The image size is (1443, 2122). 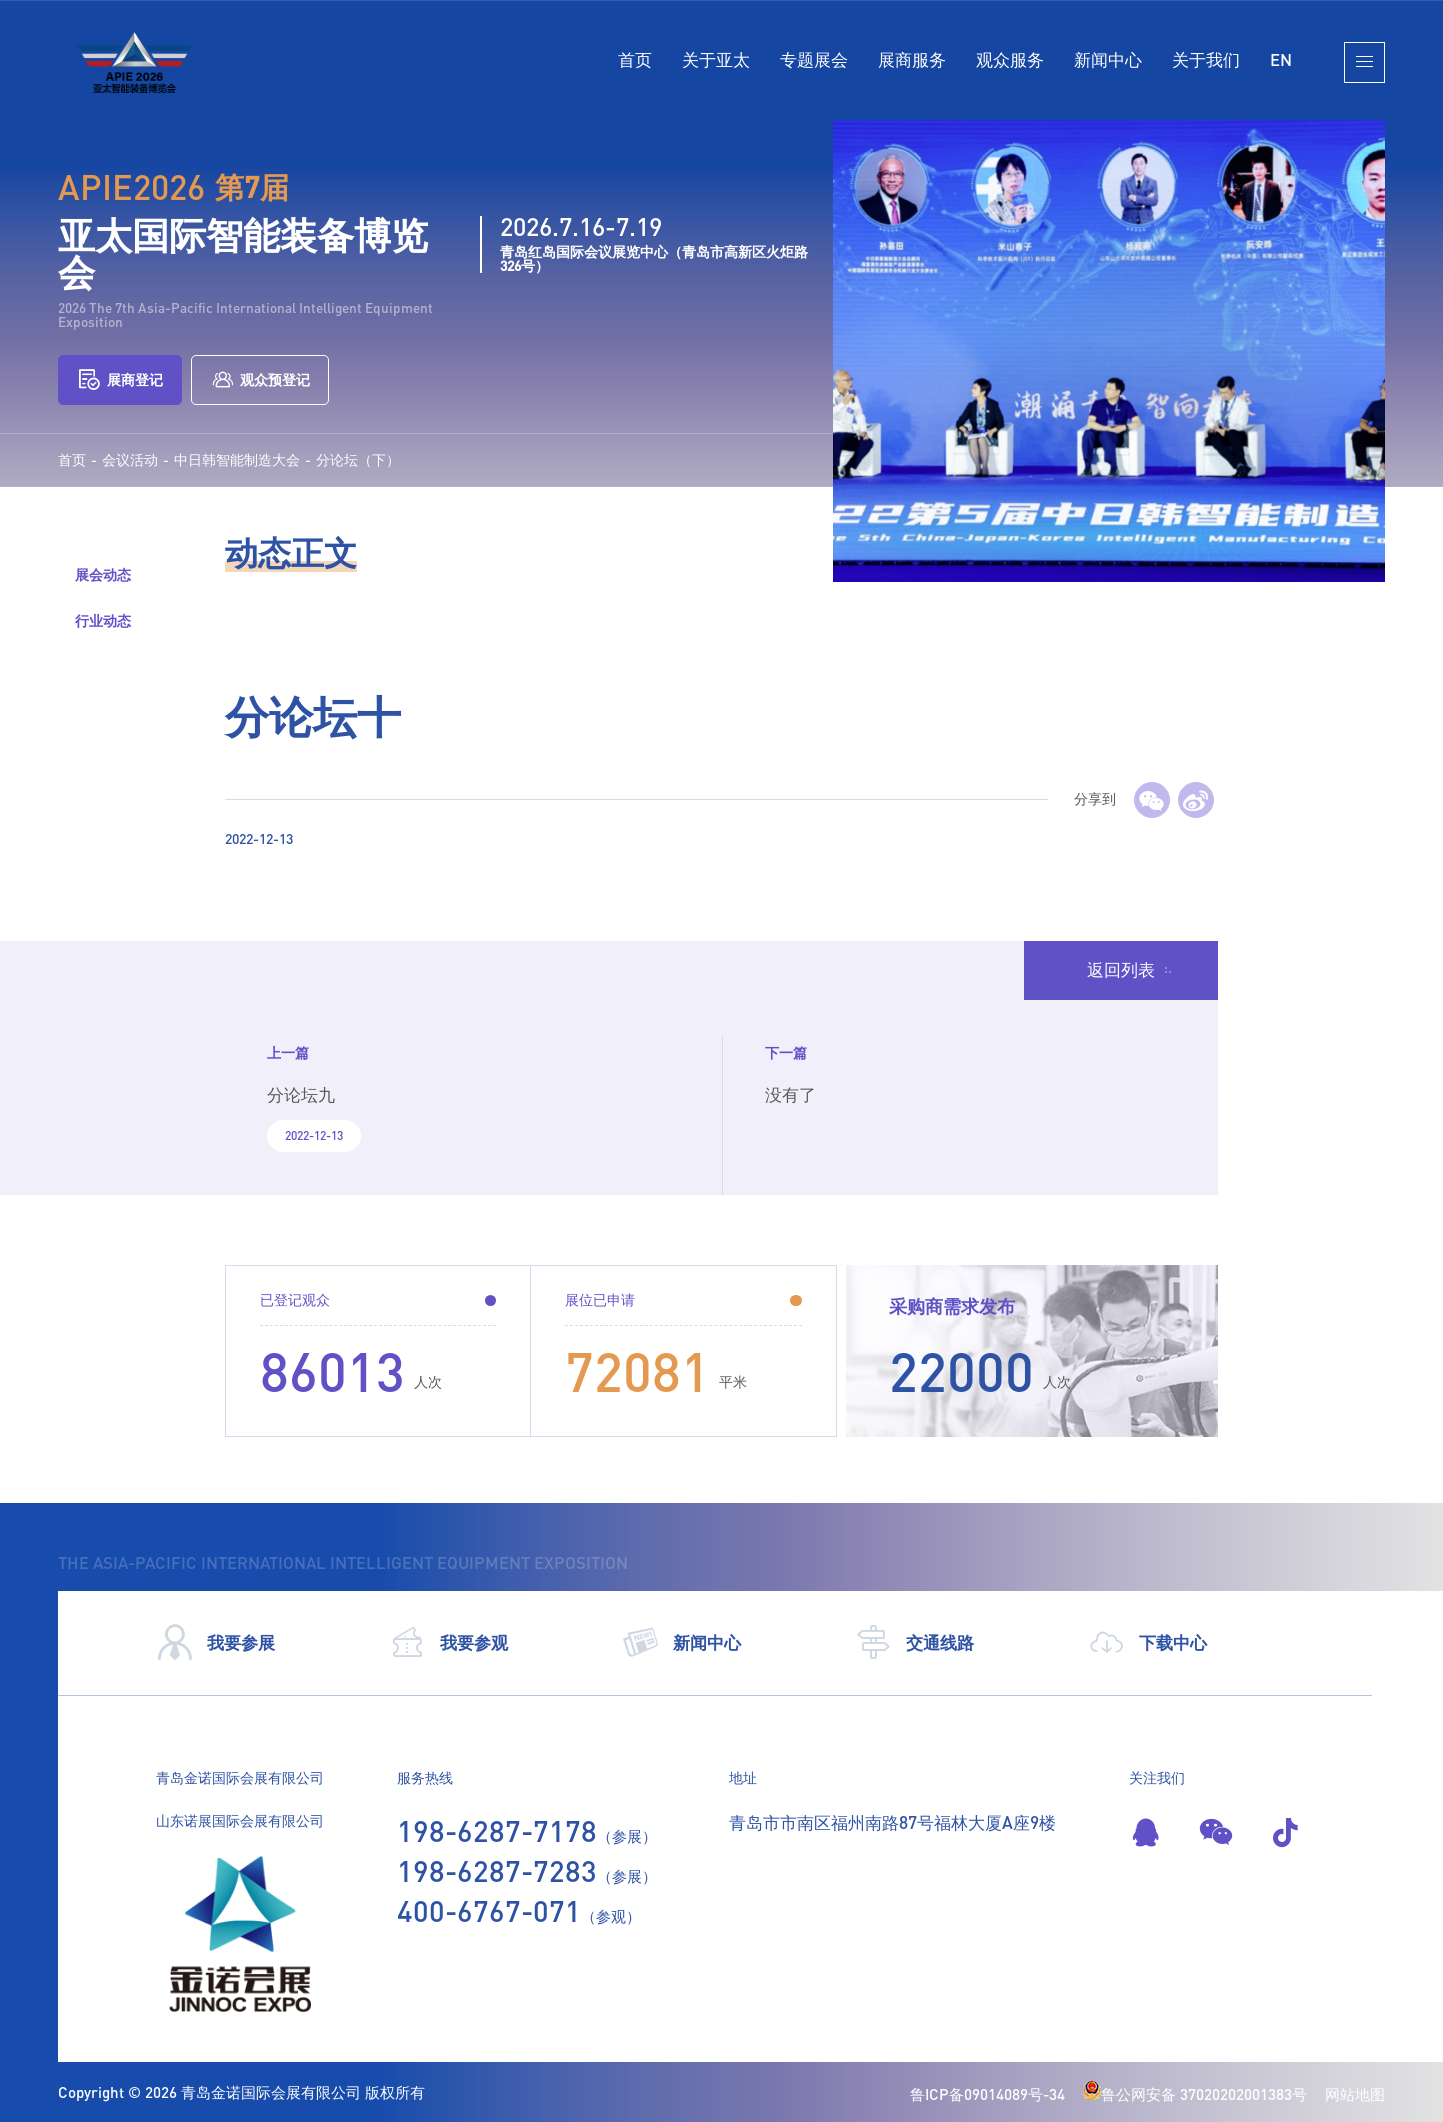 What do you see at coordinates (215, 1643) in the screenshot?
I see `我要参展` at bounding box center [215, 1643].